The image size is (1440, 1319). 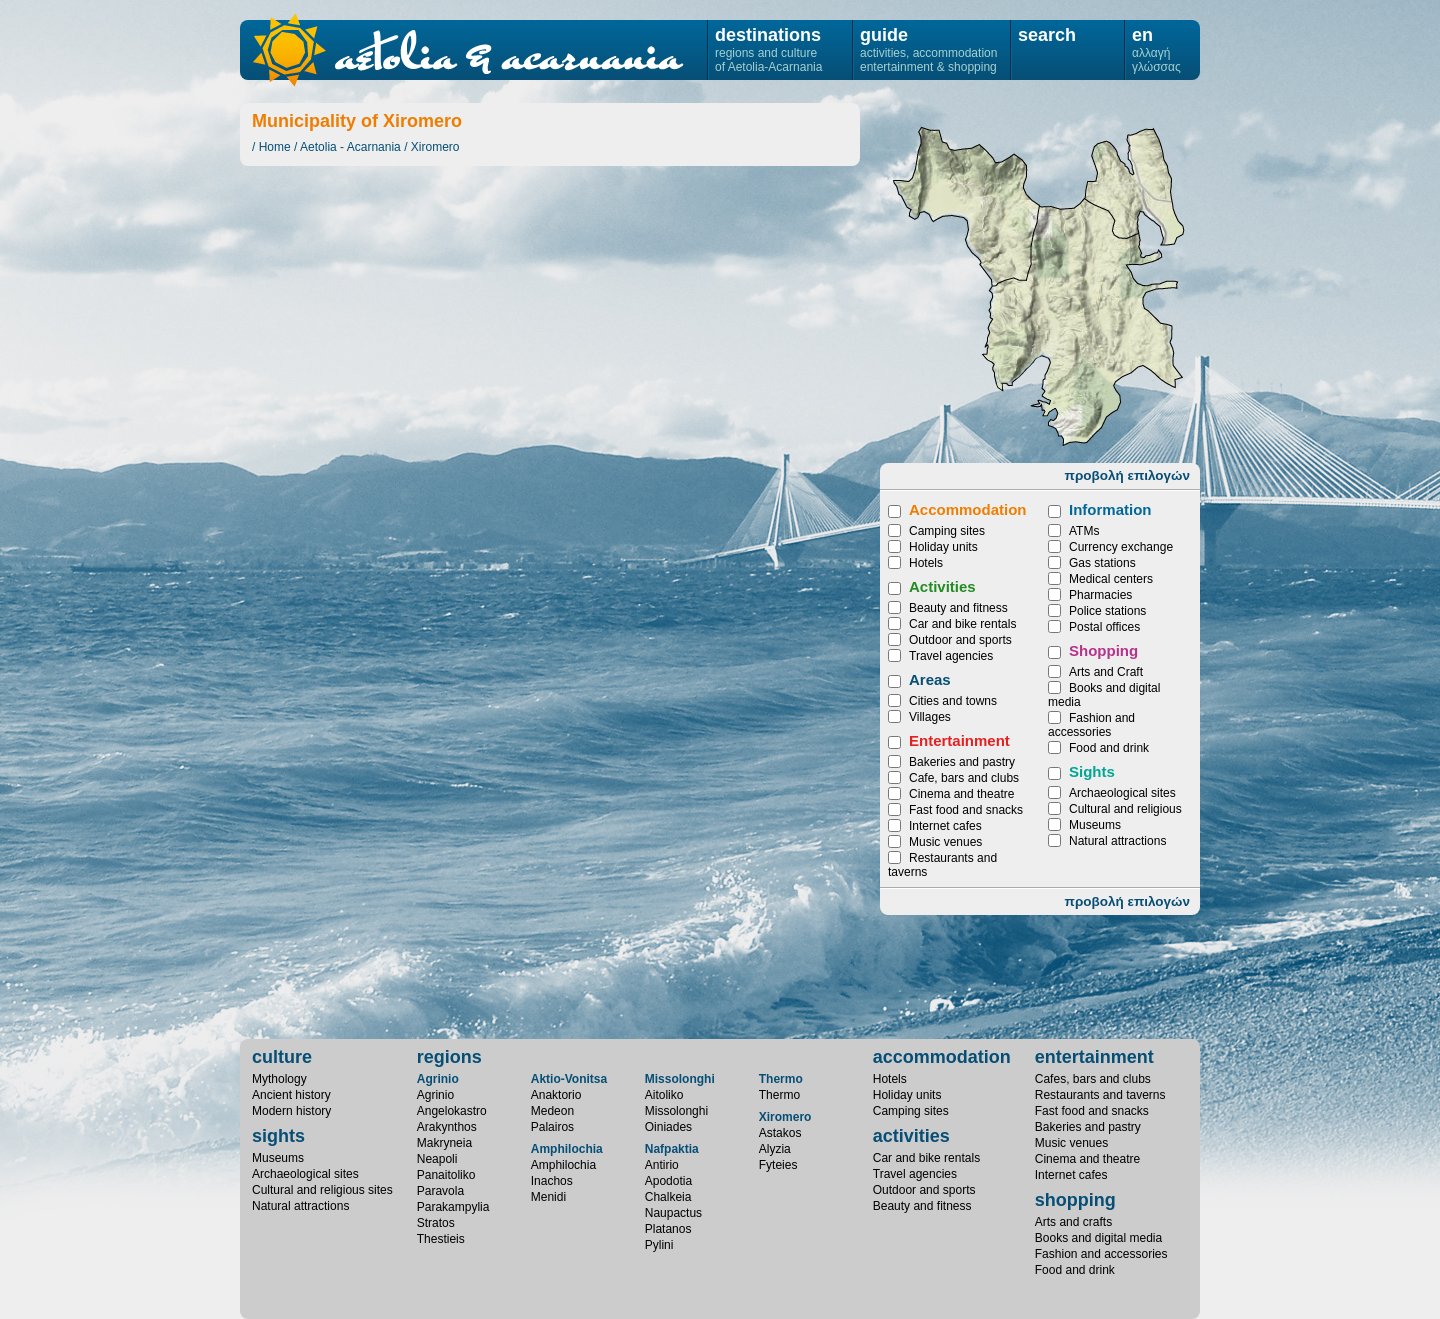 I want to click on Villages, so click(x=930, y=717).